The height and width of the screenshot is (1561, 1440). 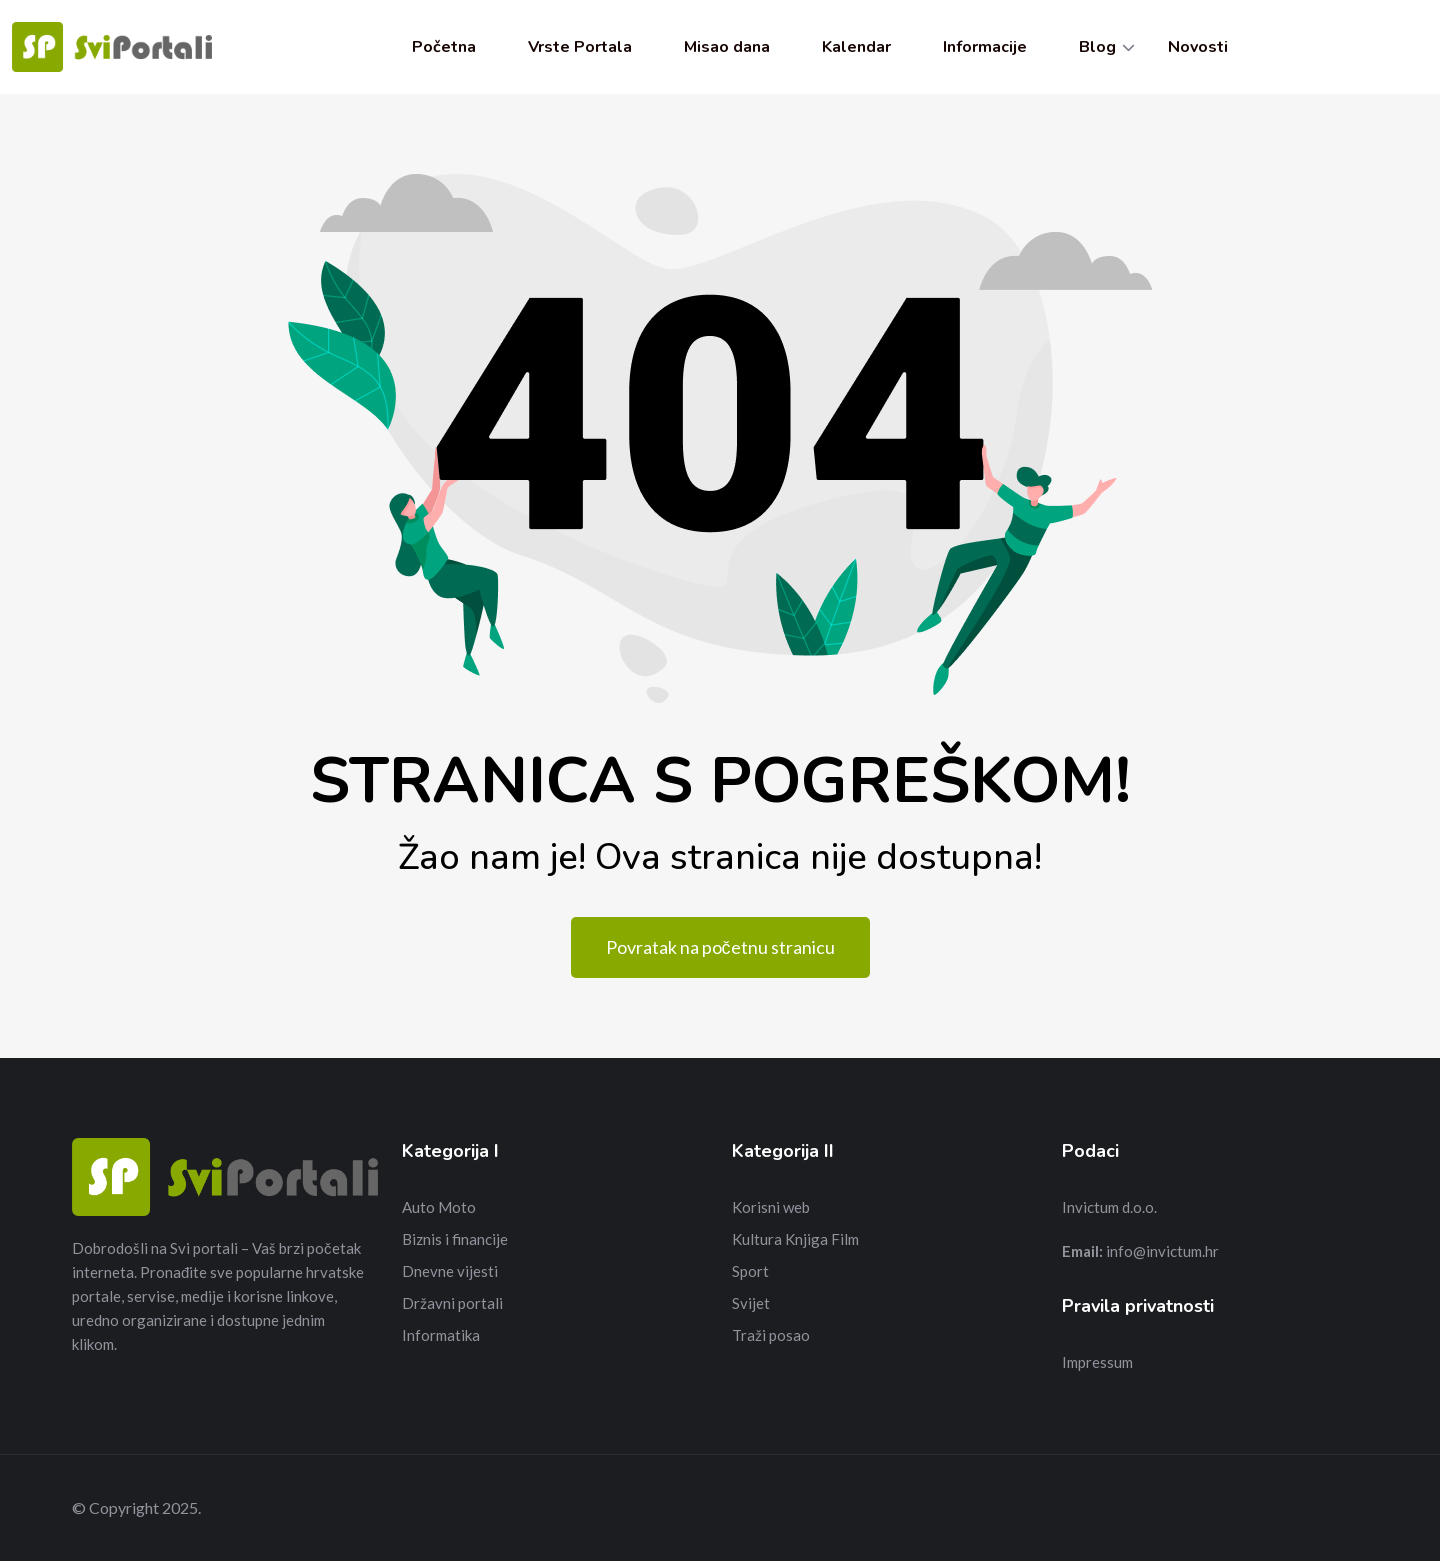 I want to click on Impressum, so click(x=1097, y=1362).